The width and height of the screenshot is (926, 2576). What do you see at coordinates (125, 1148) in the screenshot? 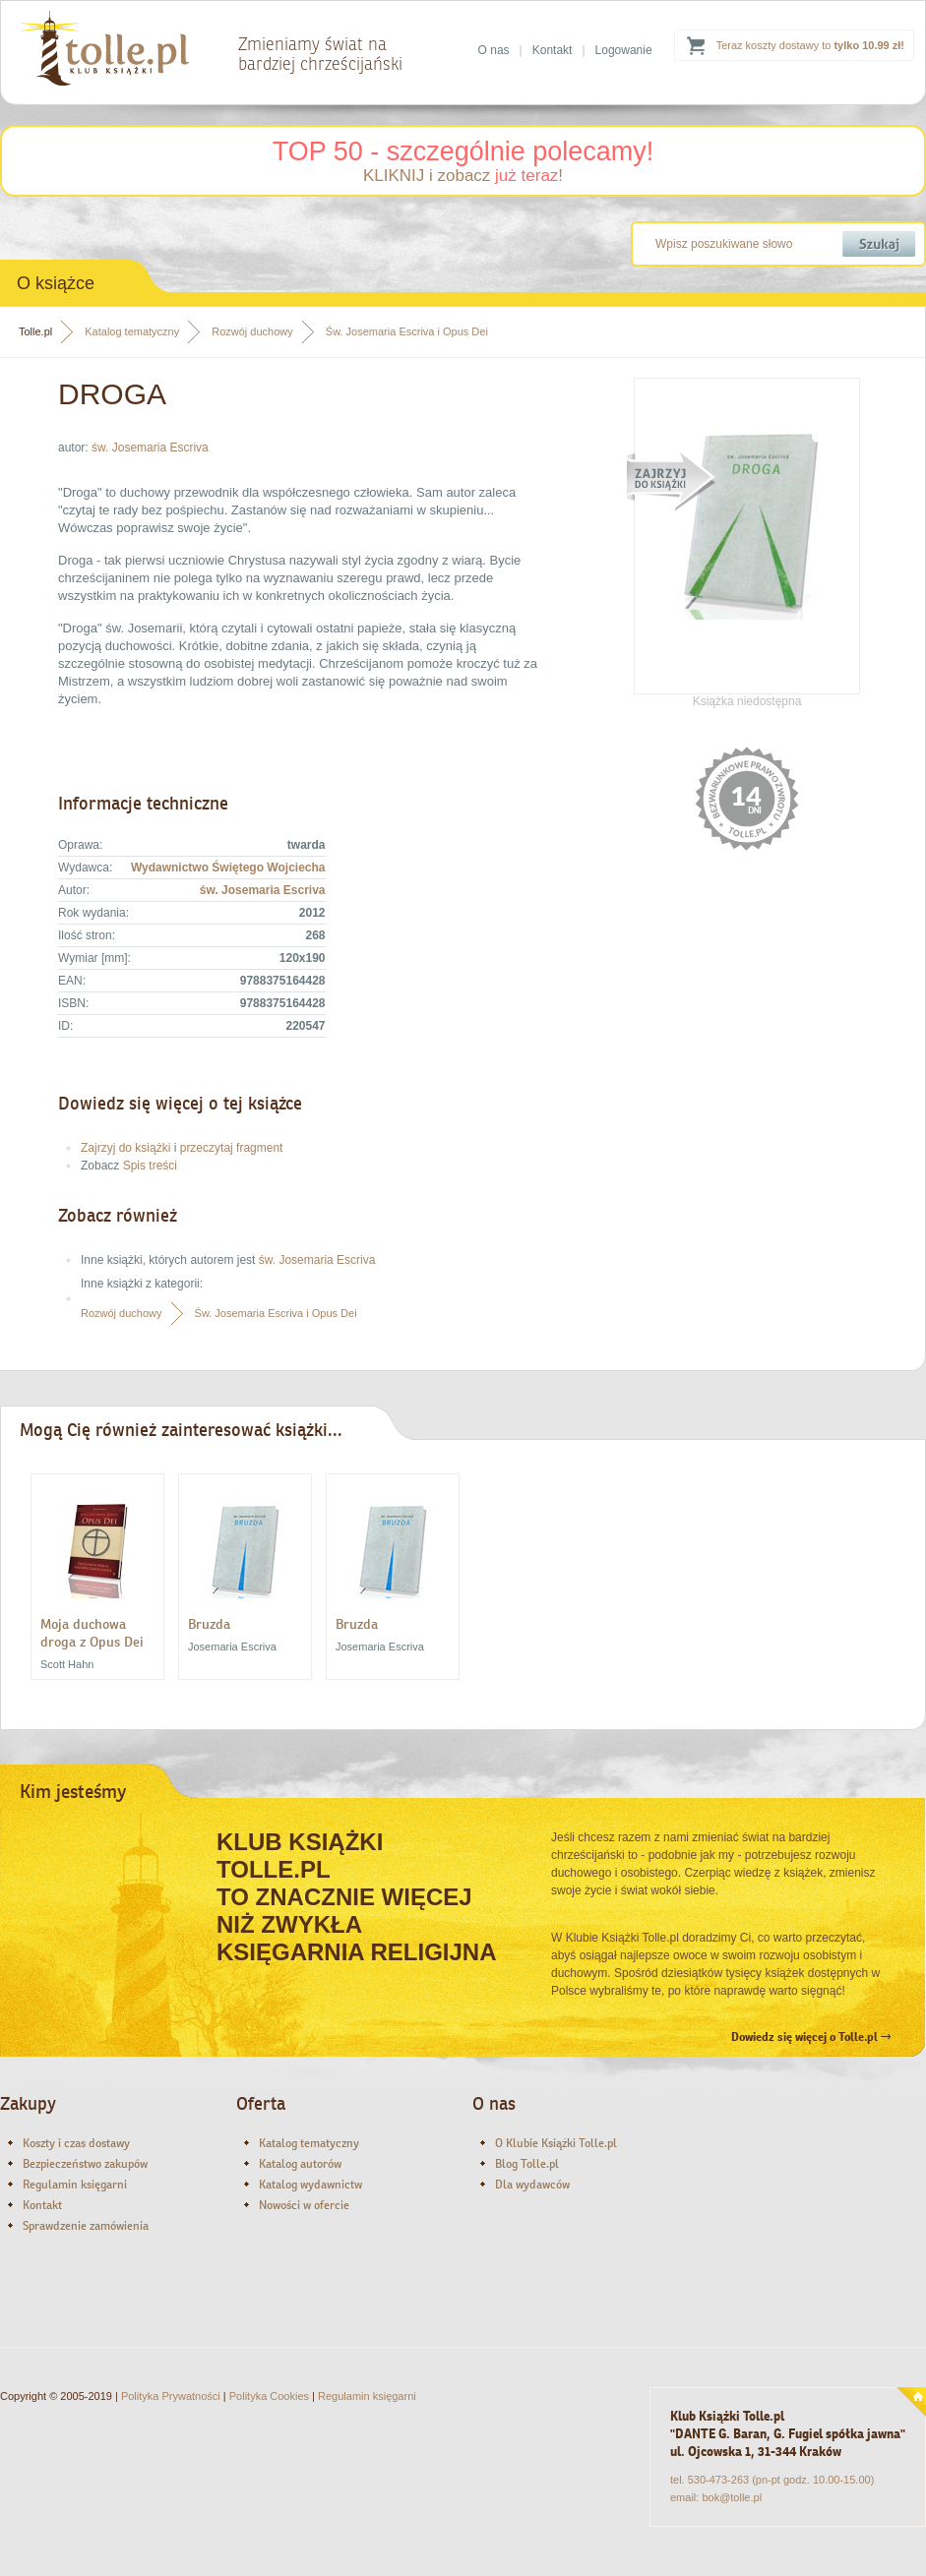
I see `Zajrzyj do książki` at bounding box center [125, 1148].